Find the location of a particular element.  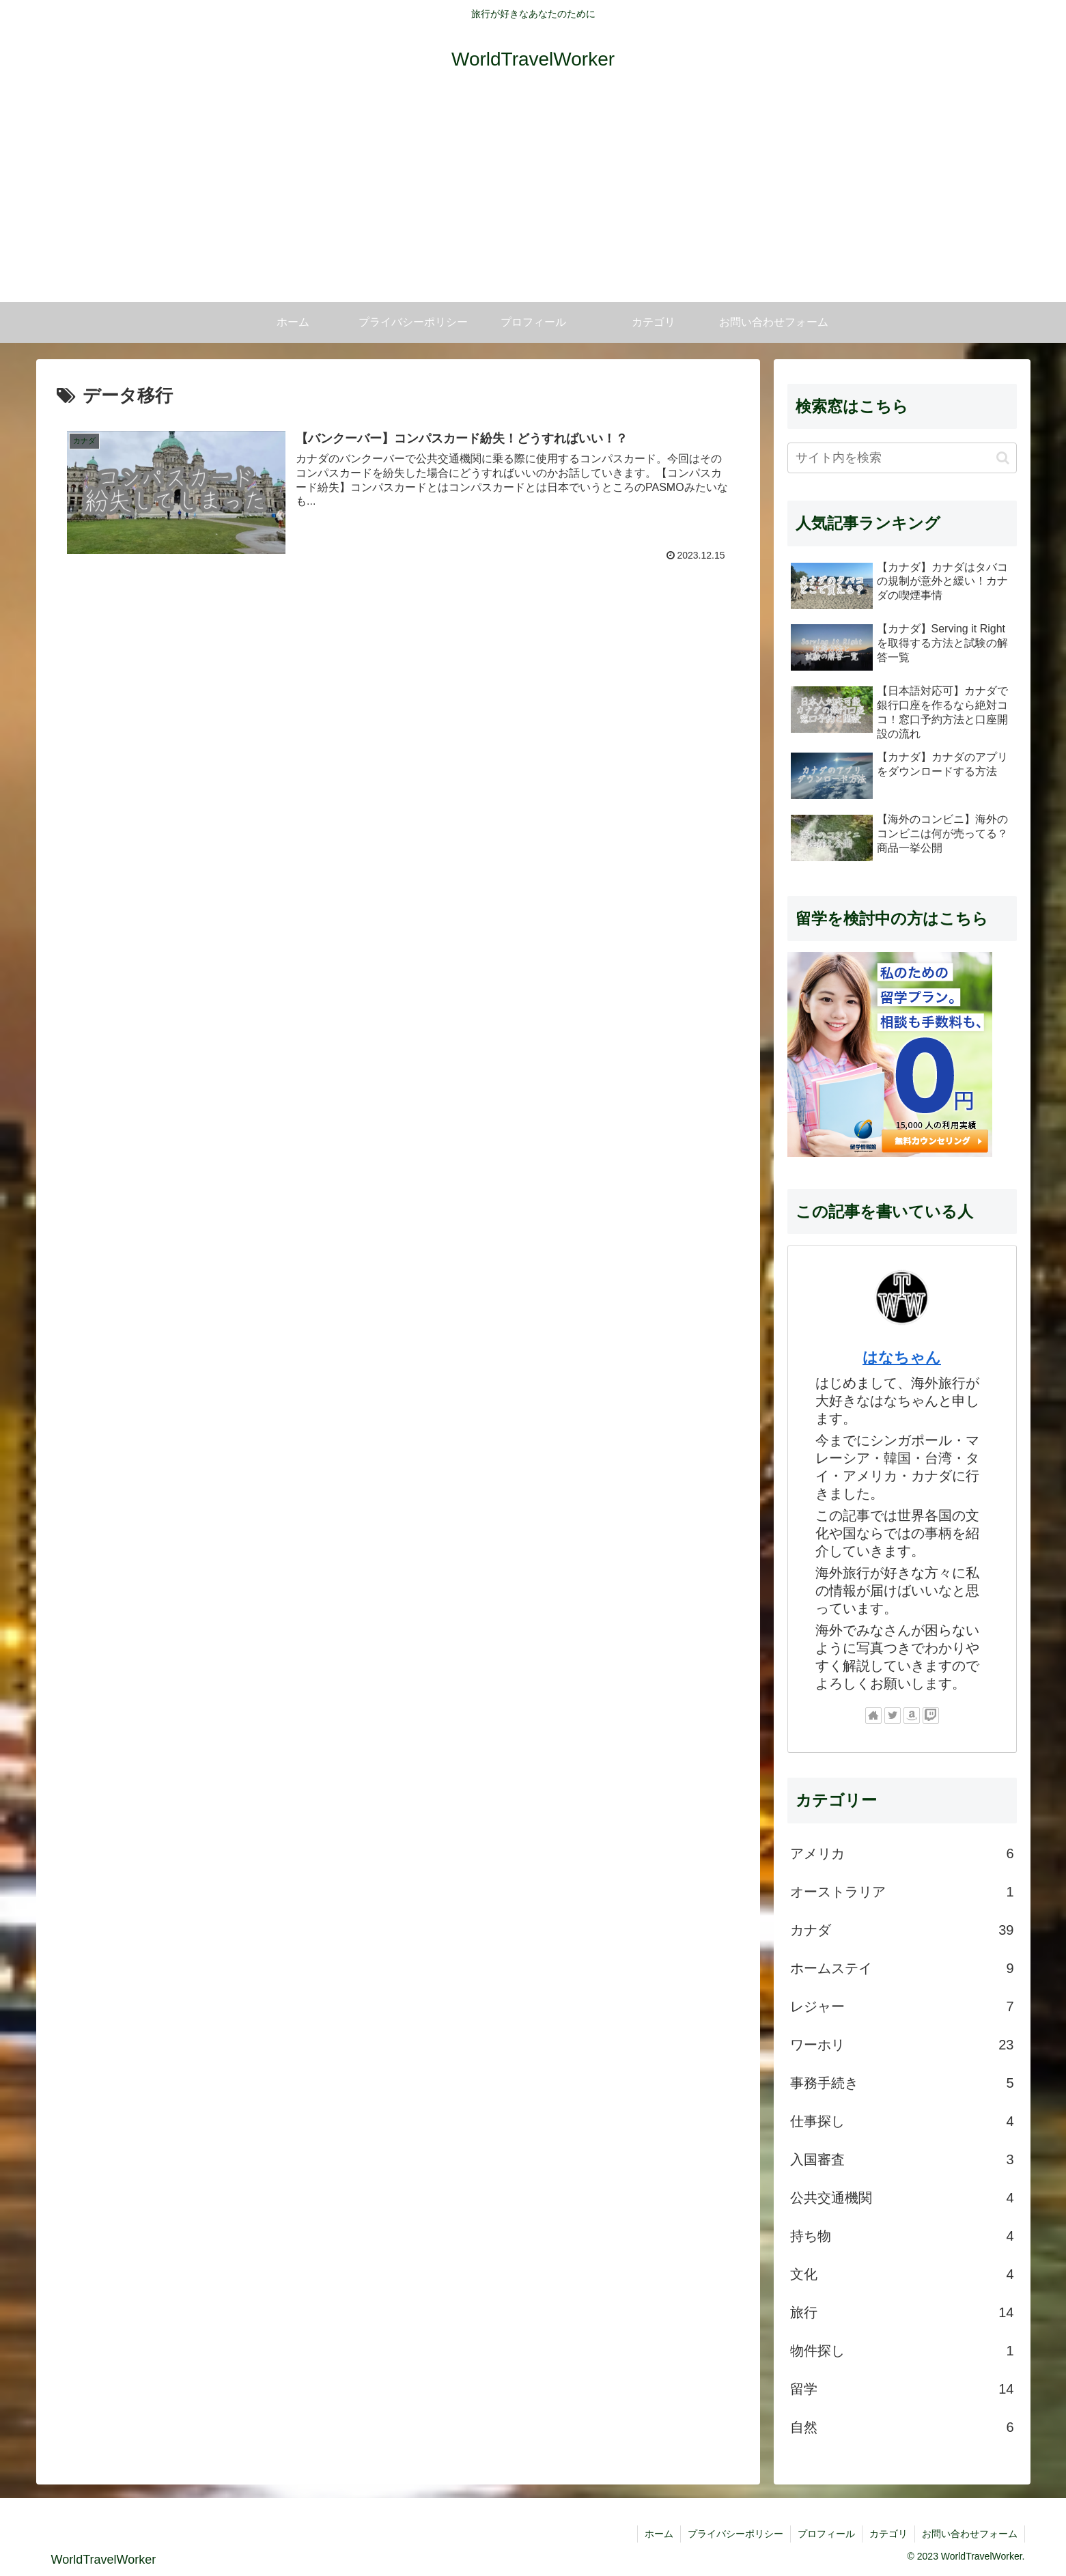

アメリカ is located at coordinates (902, 1853).